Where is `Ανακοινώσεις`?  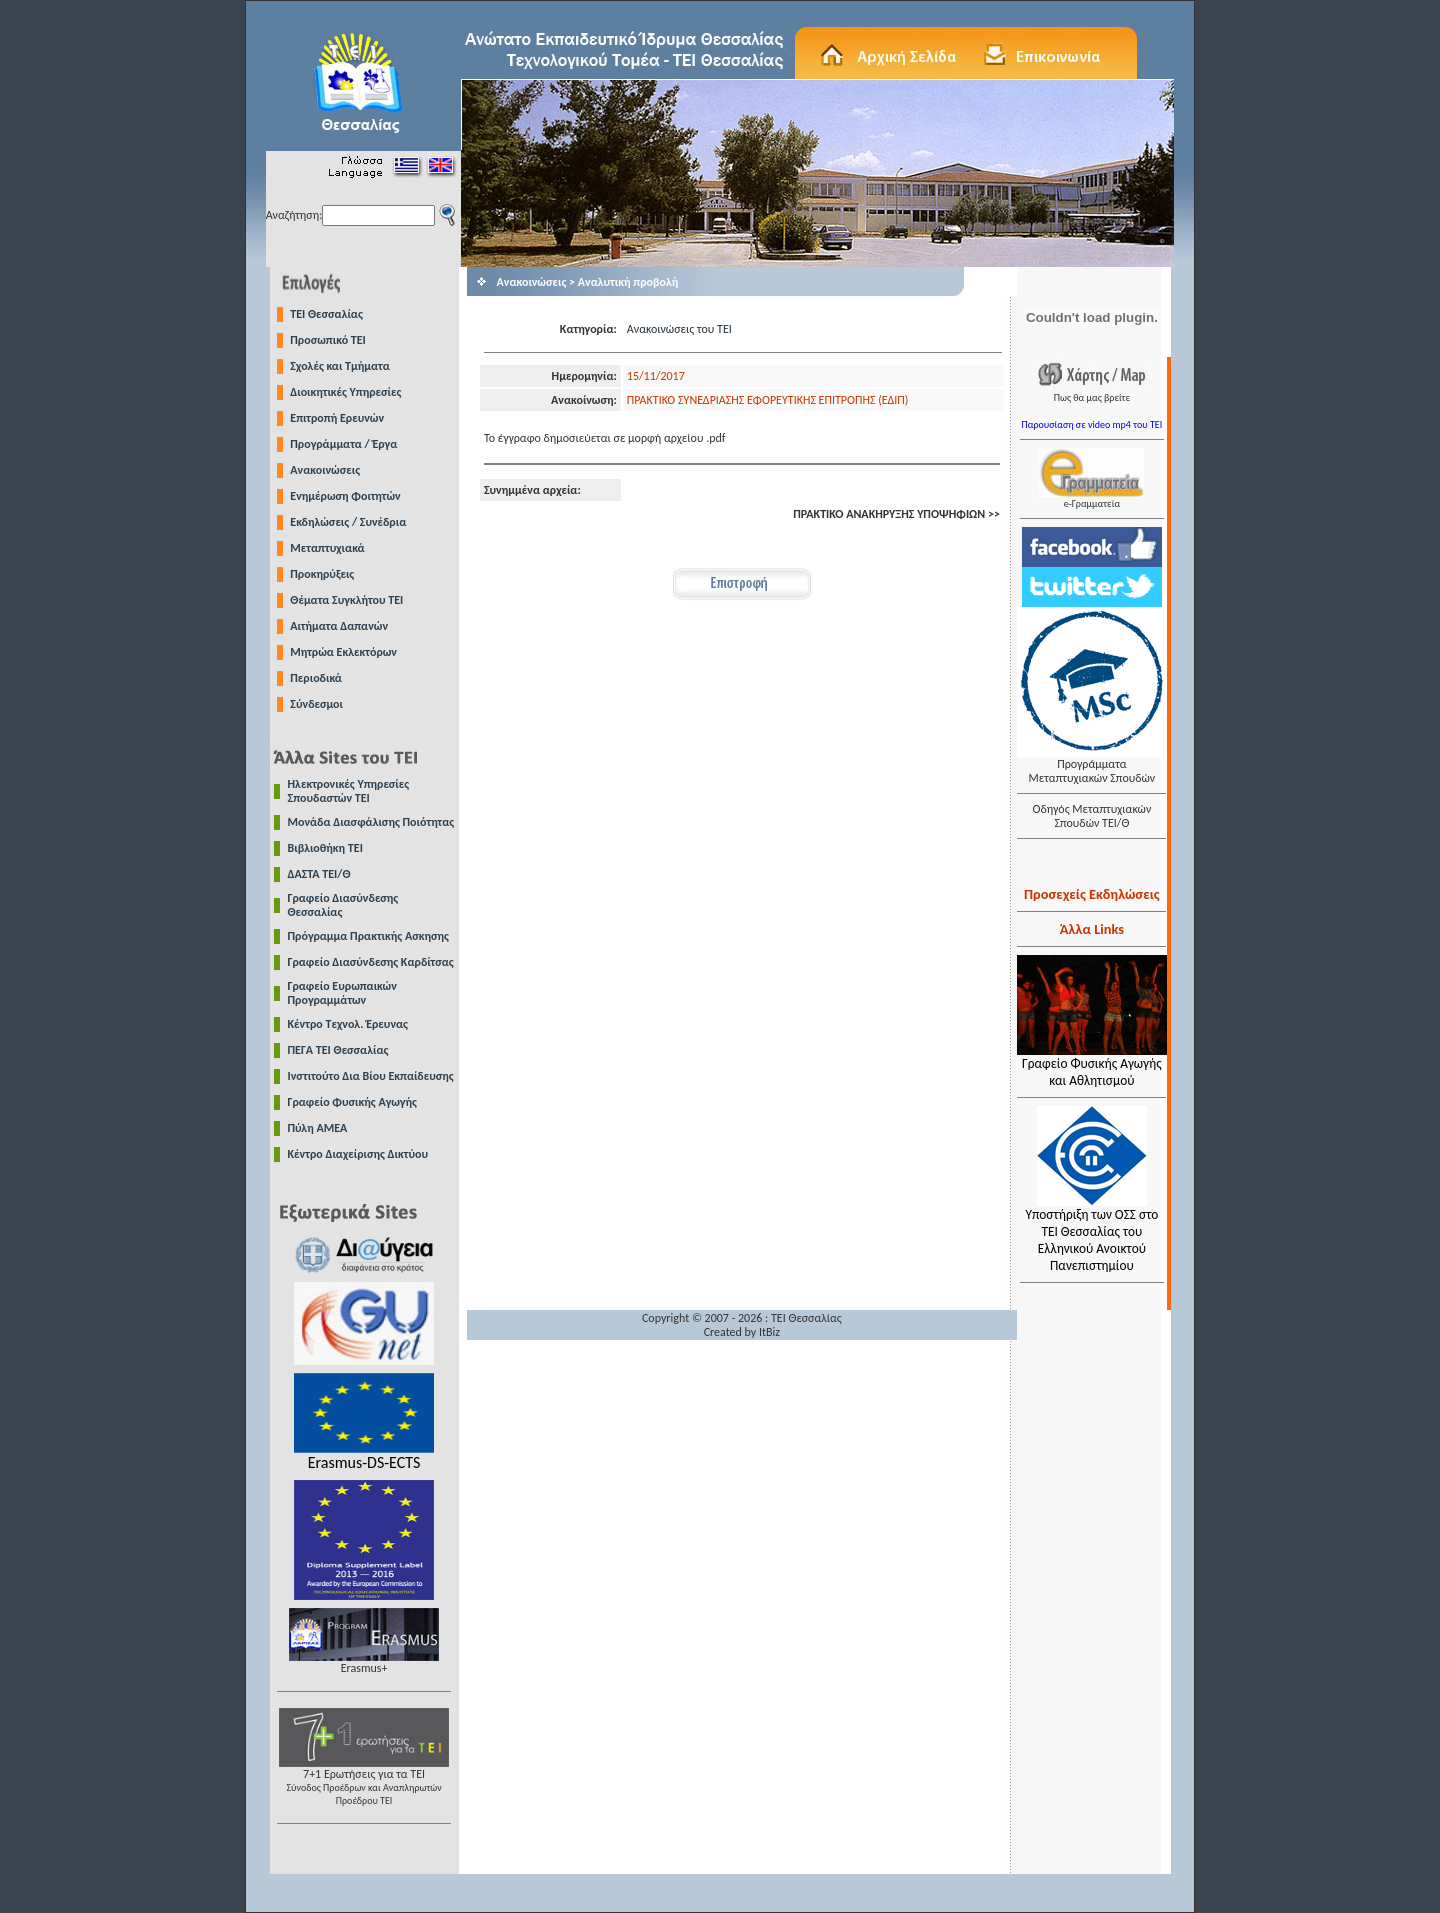 Ανακοινώσεις is located at coordinates (325, 470).